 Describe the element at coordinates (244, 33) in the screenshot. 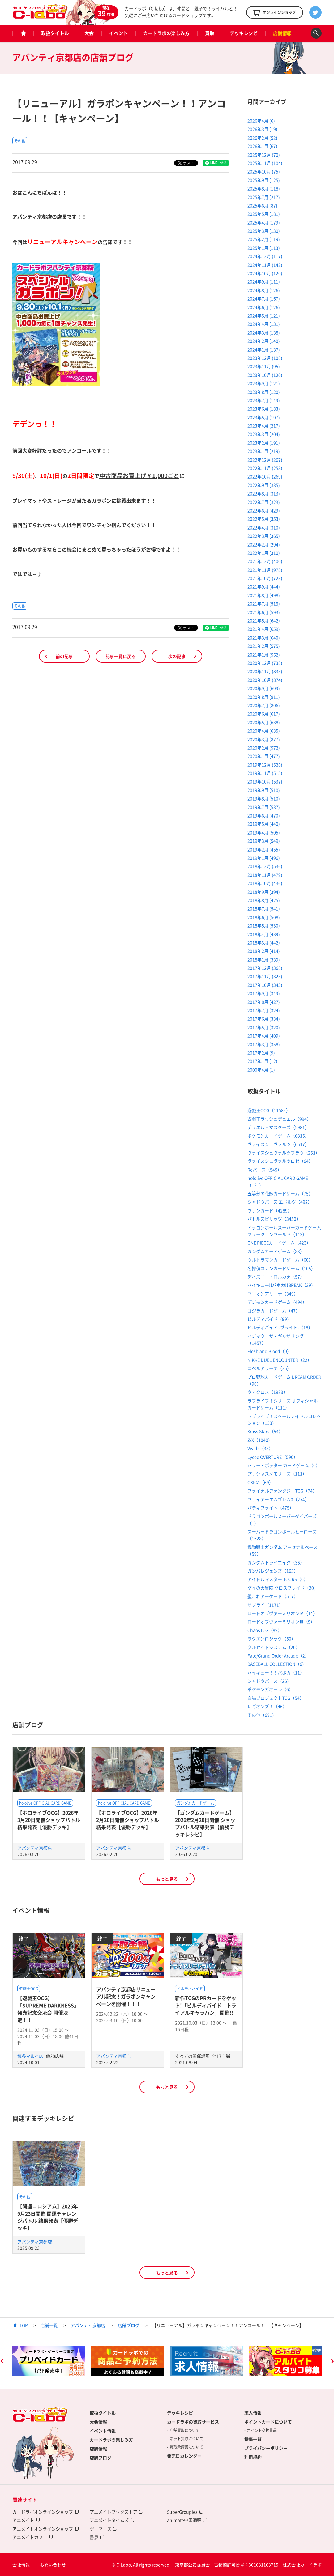

I see `デッキレシピ` at that location.